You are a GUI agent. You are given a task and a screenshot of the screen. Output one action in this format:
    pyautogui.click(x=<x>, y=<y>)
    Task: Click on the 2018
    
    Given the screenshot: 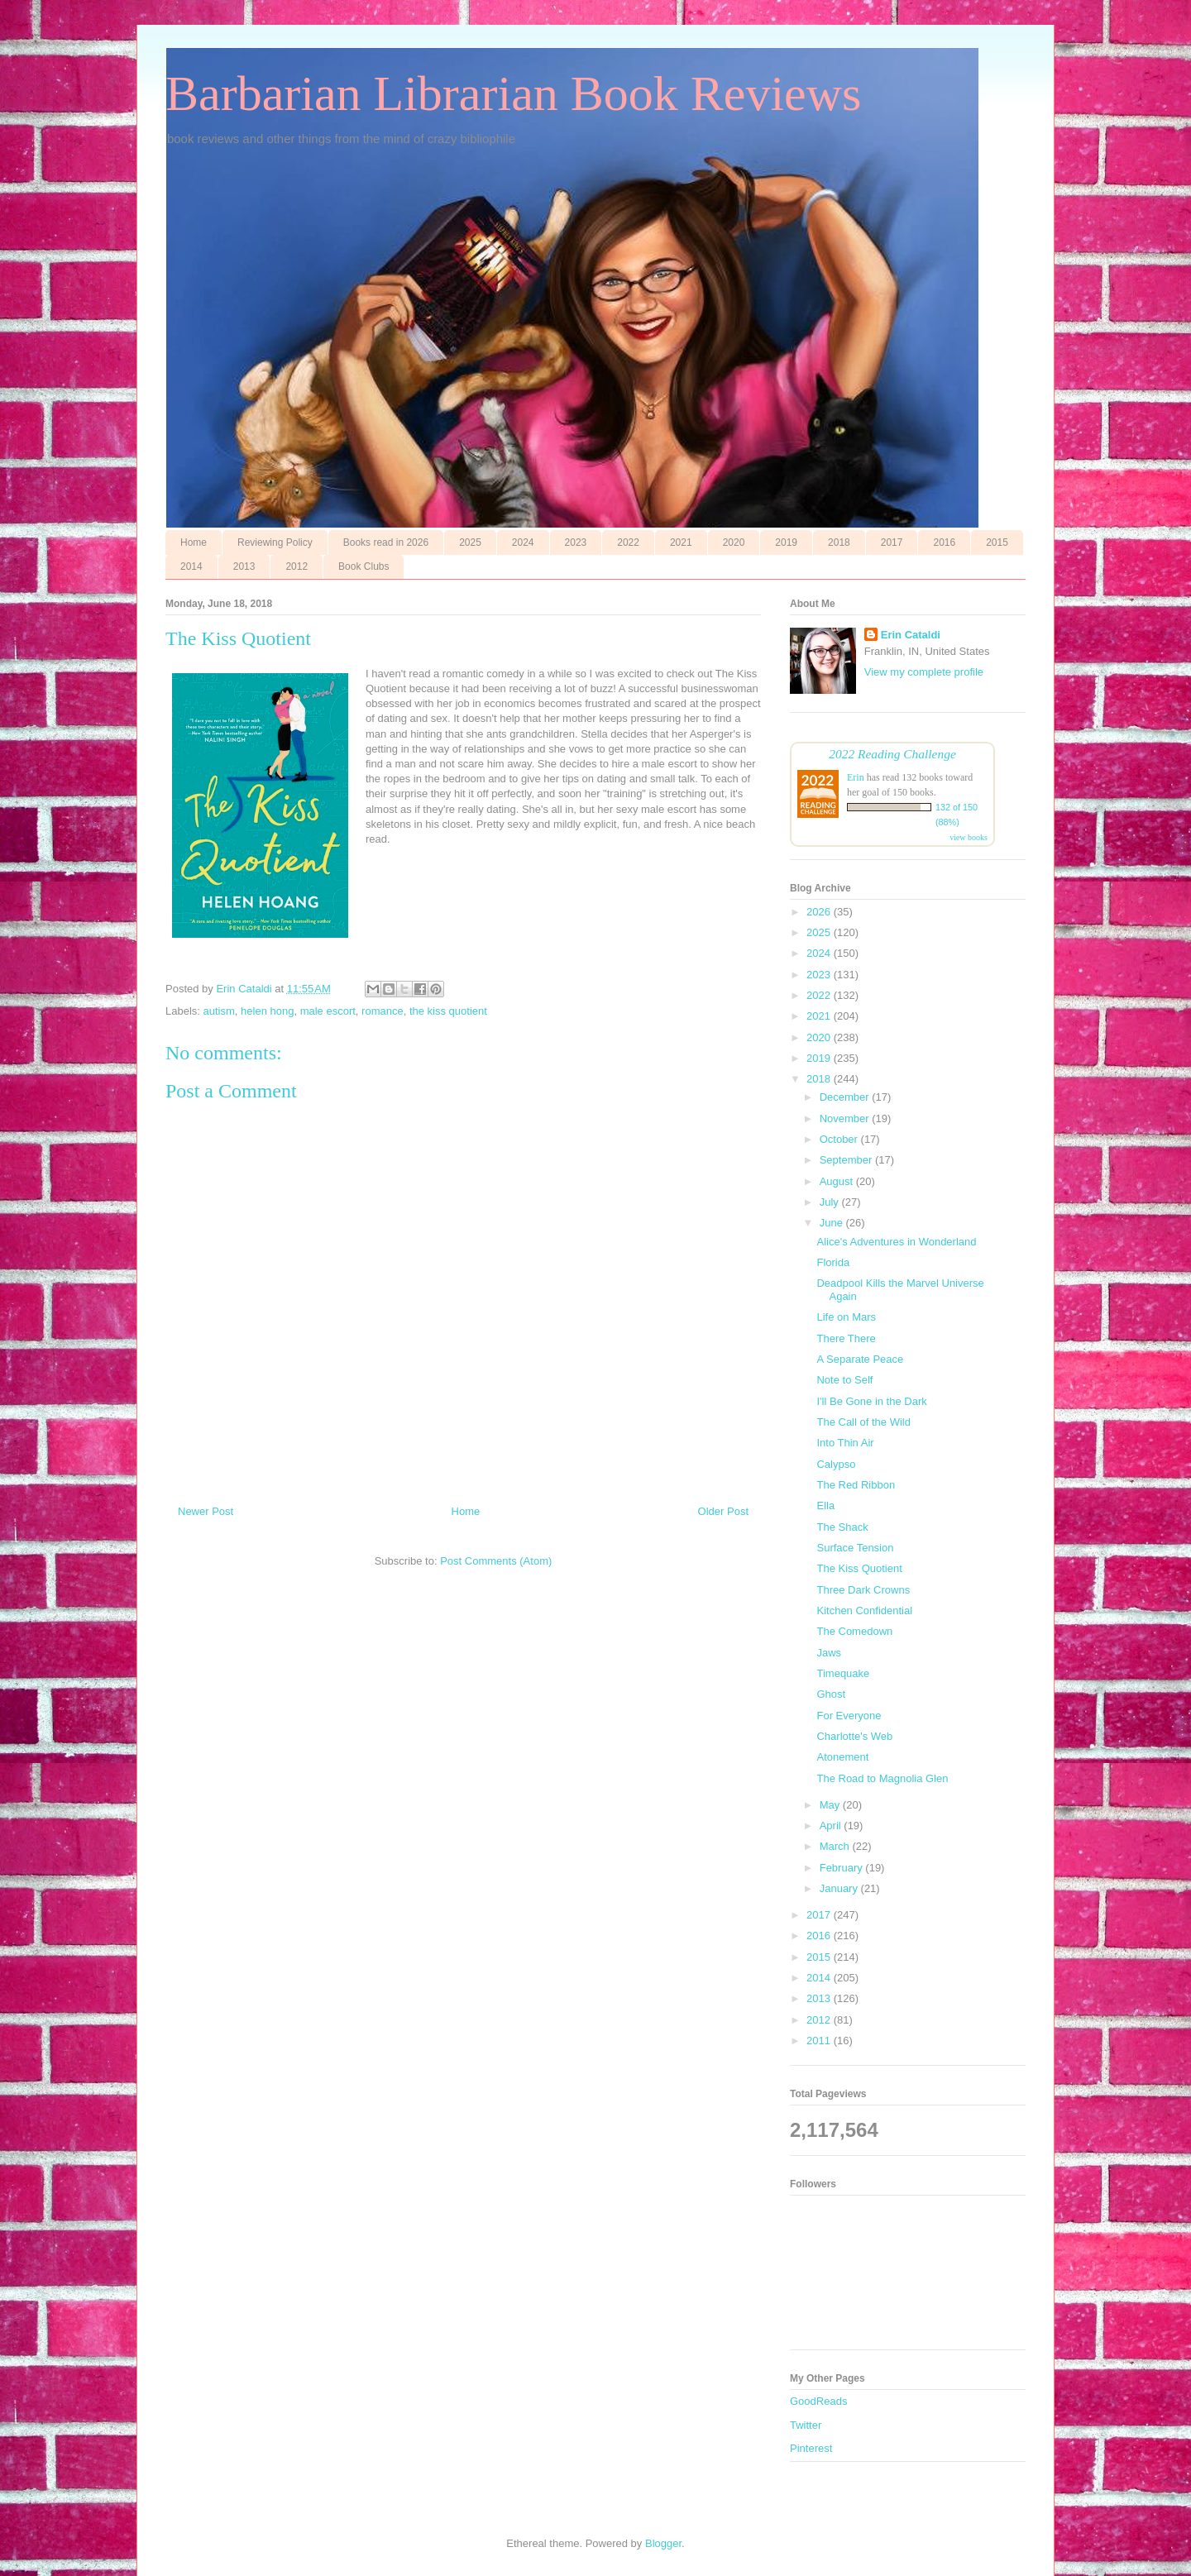 What is the action you would take?
    pyautogui.click(x=839, y=542)
    